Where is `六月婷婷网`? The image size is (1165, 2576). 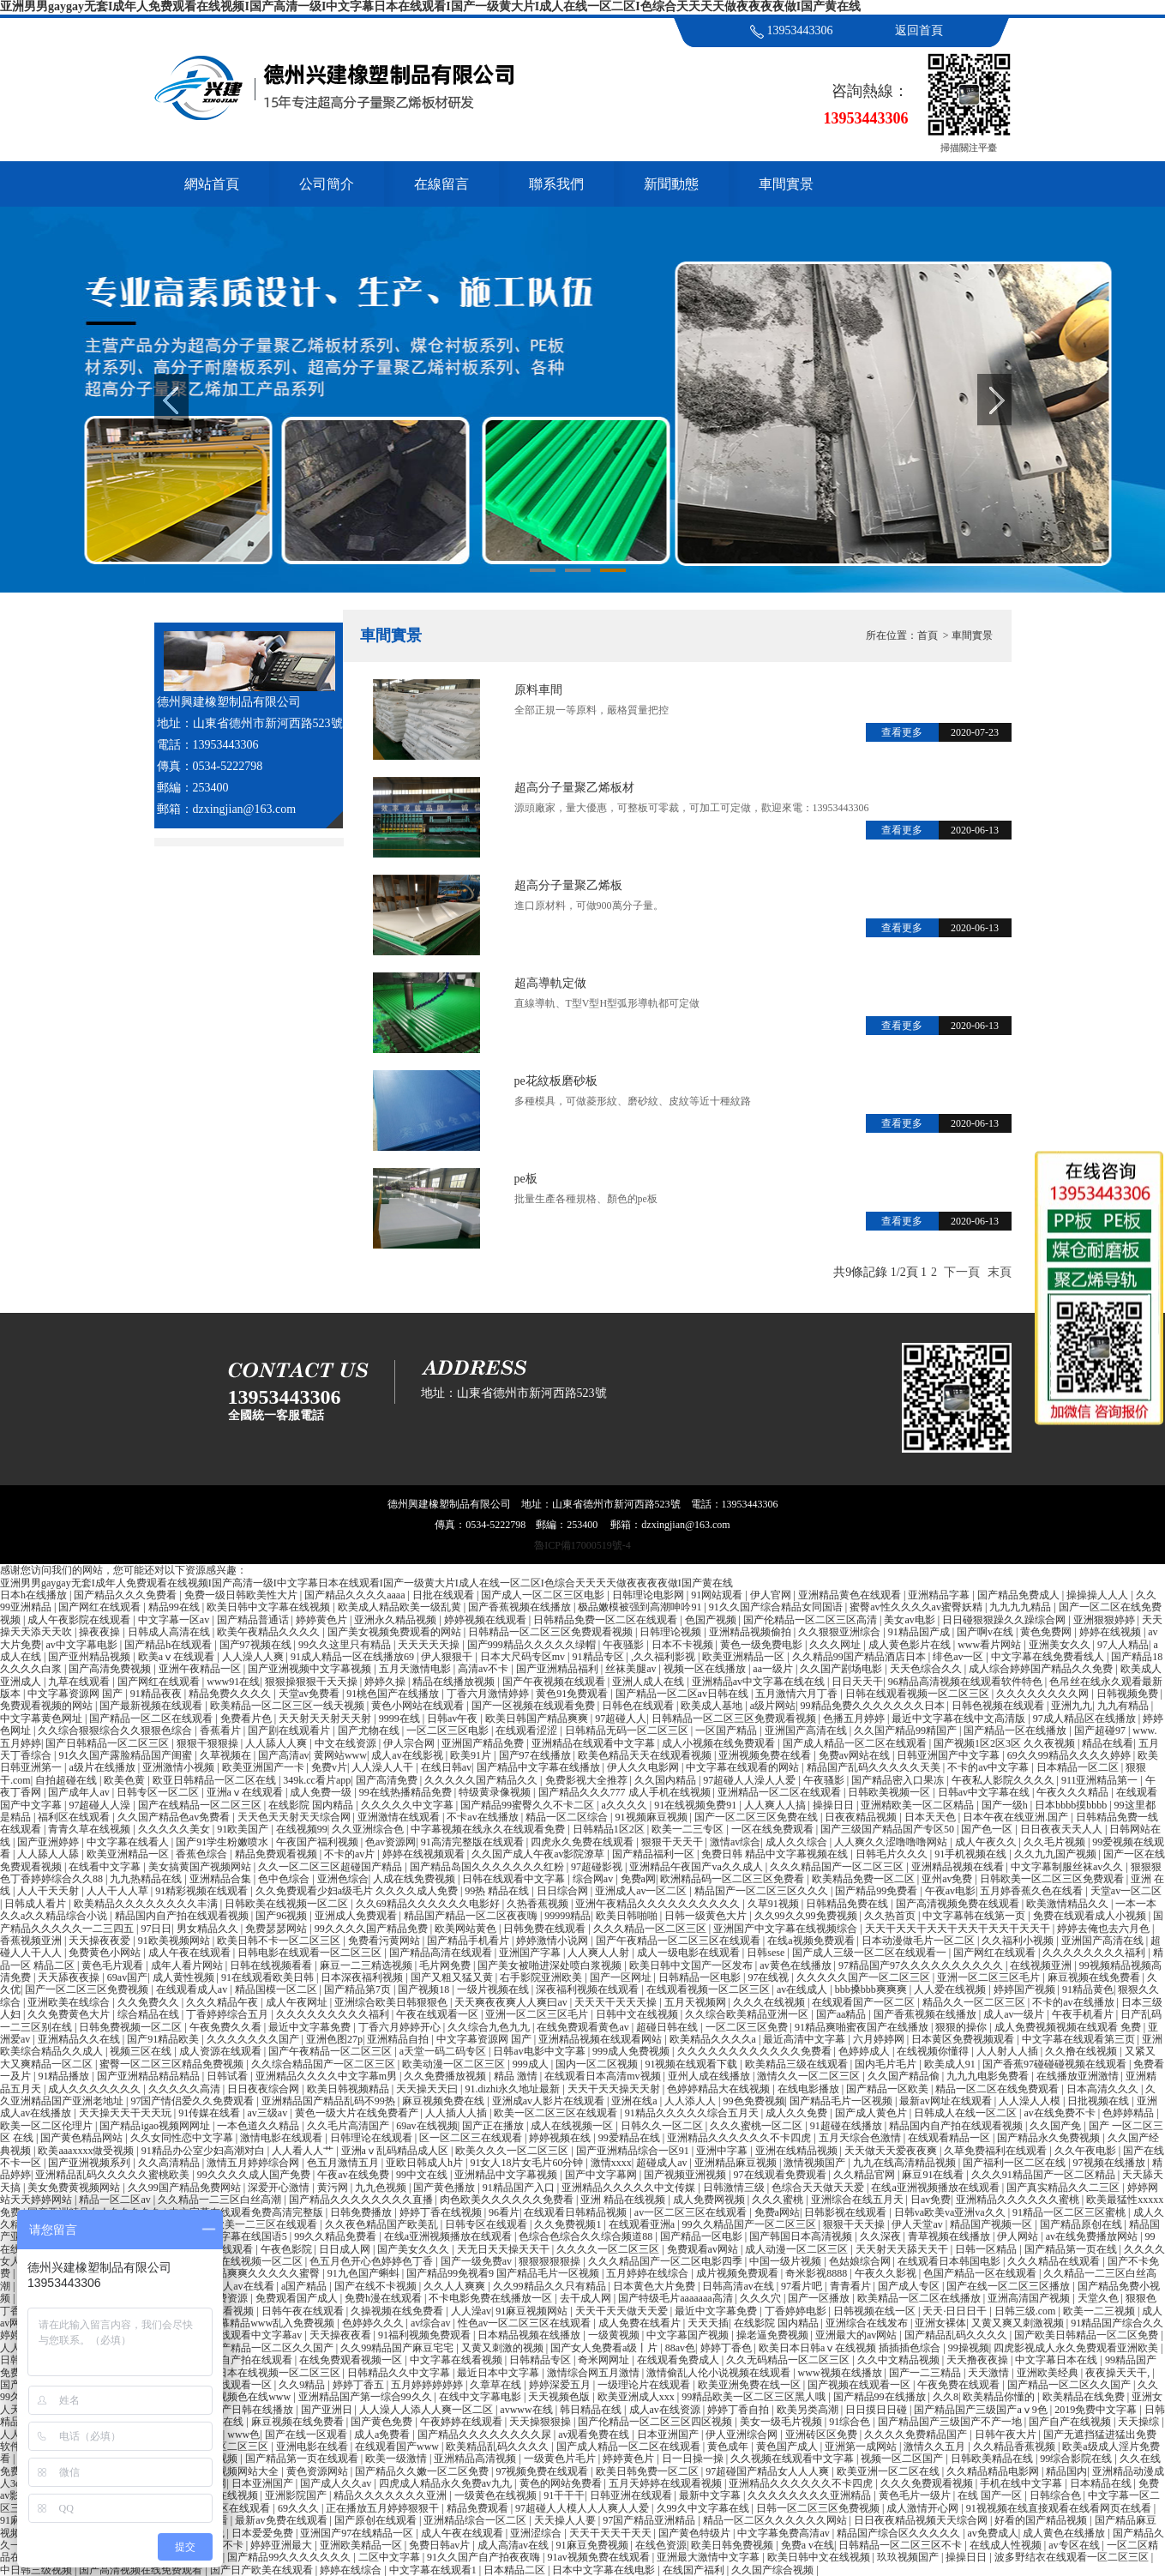 六月婷婷网 is located at coordinates (880, 2039).